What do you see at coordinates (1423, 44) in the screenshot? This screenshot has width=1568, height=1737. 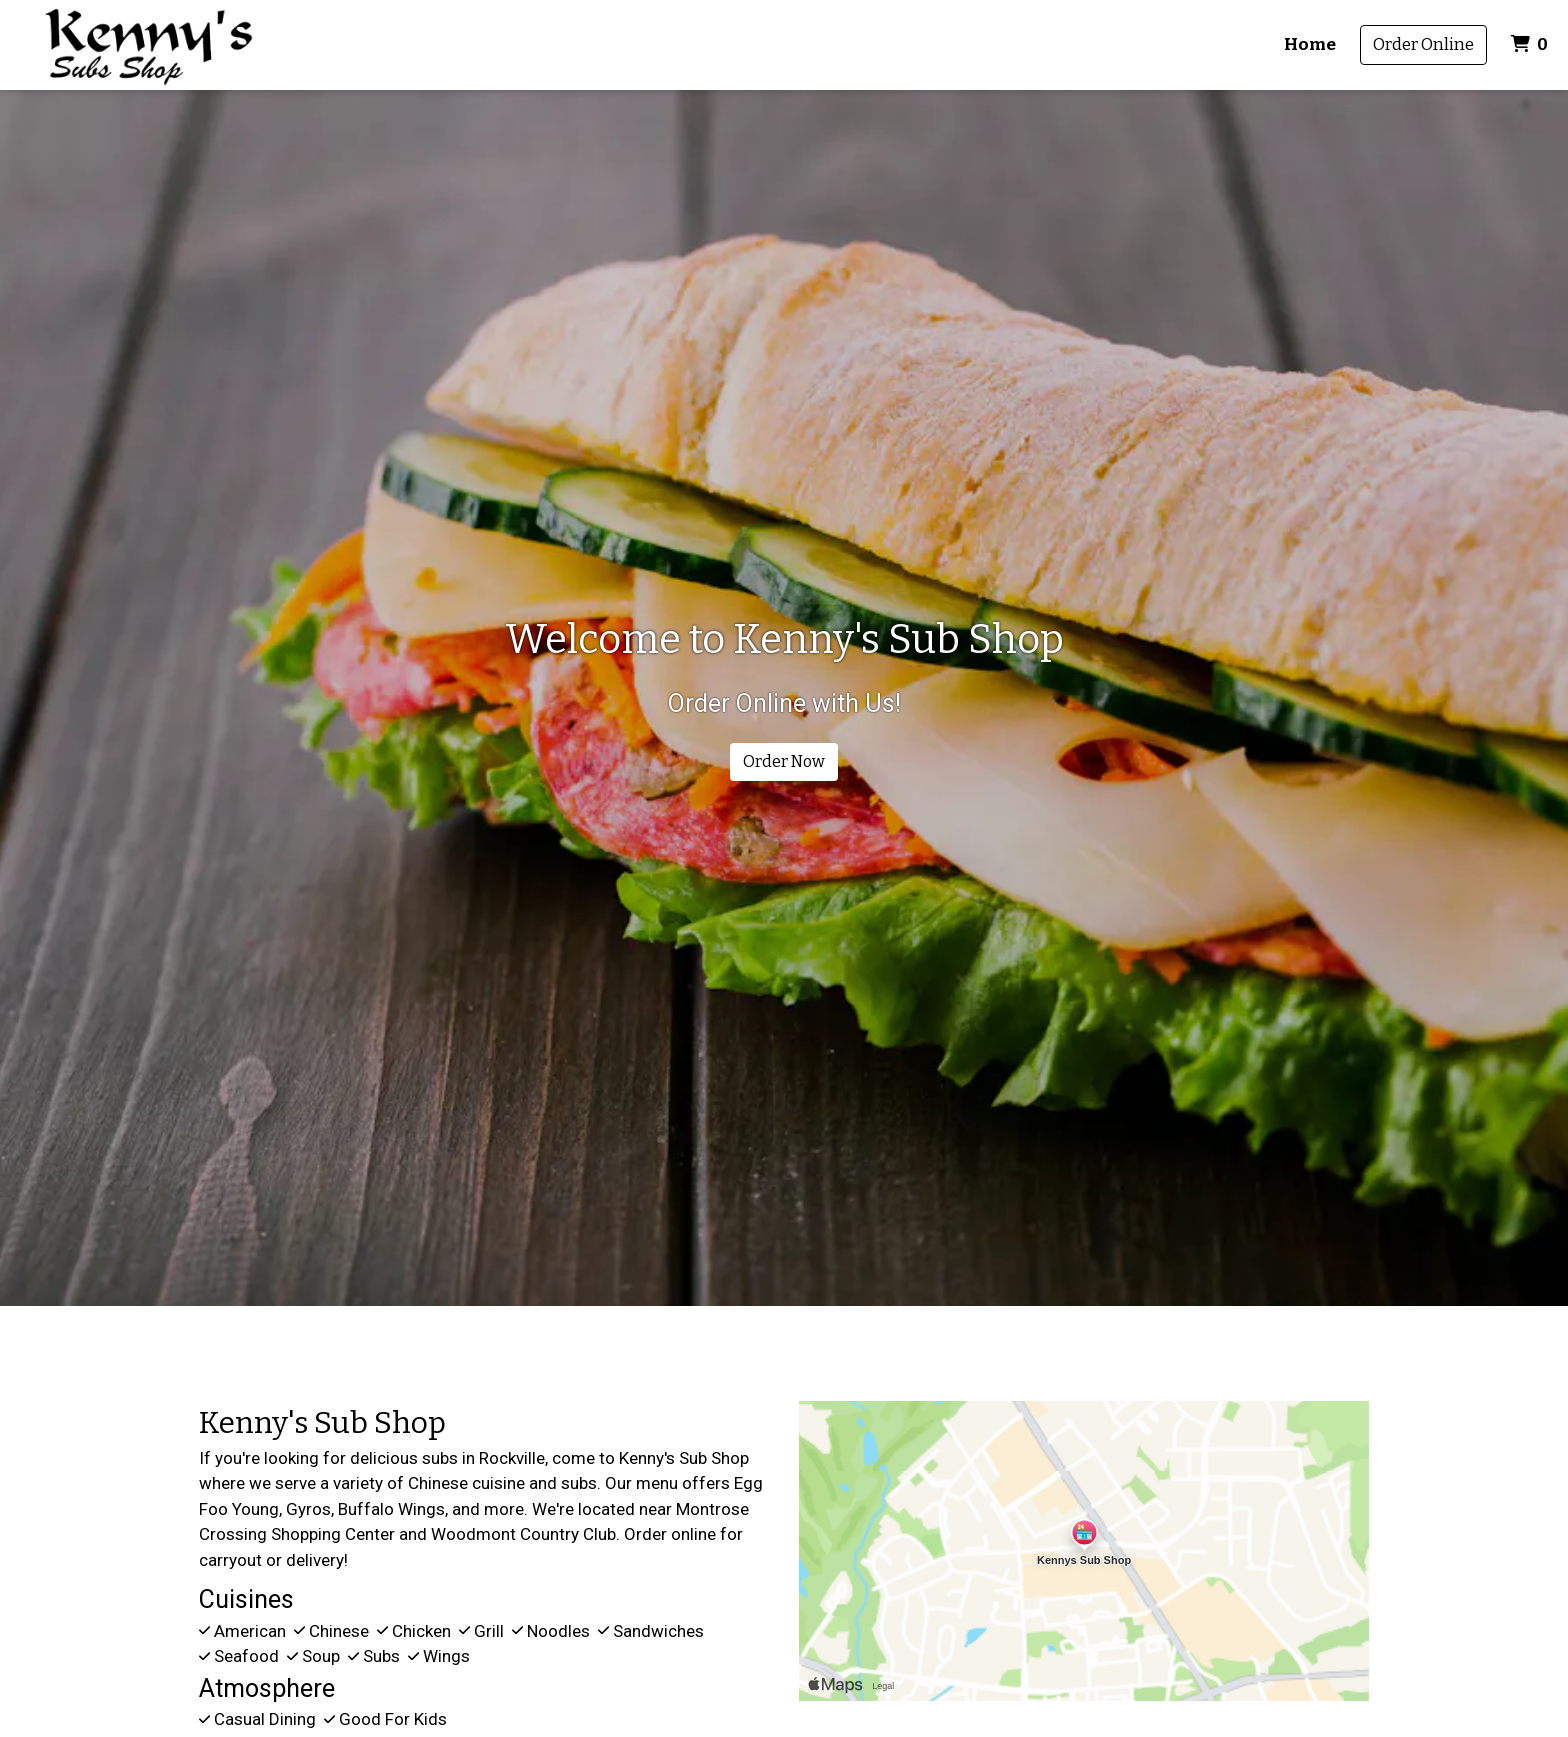 I see `Order Online` at bounding box center [1423, 44].